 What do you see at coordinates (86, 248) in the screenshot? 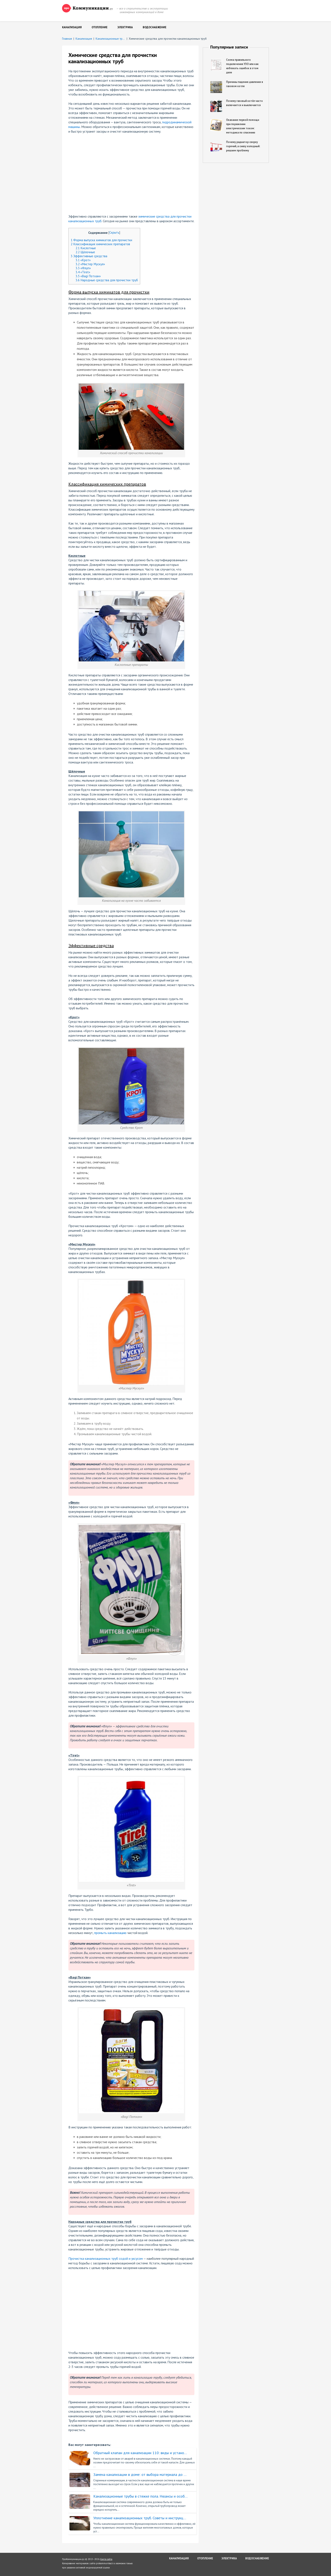
I see `Кислотные` at bounding box center [86, 248].